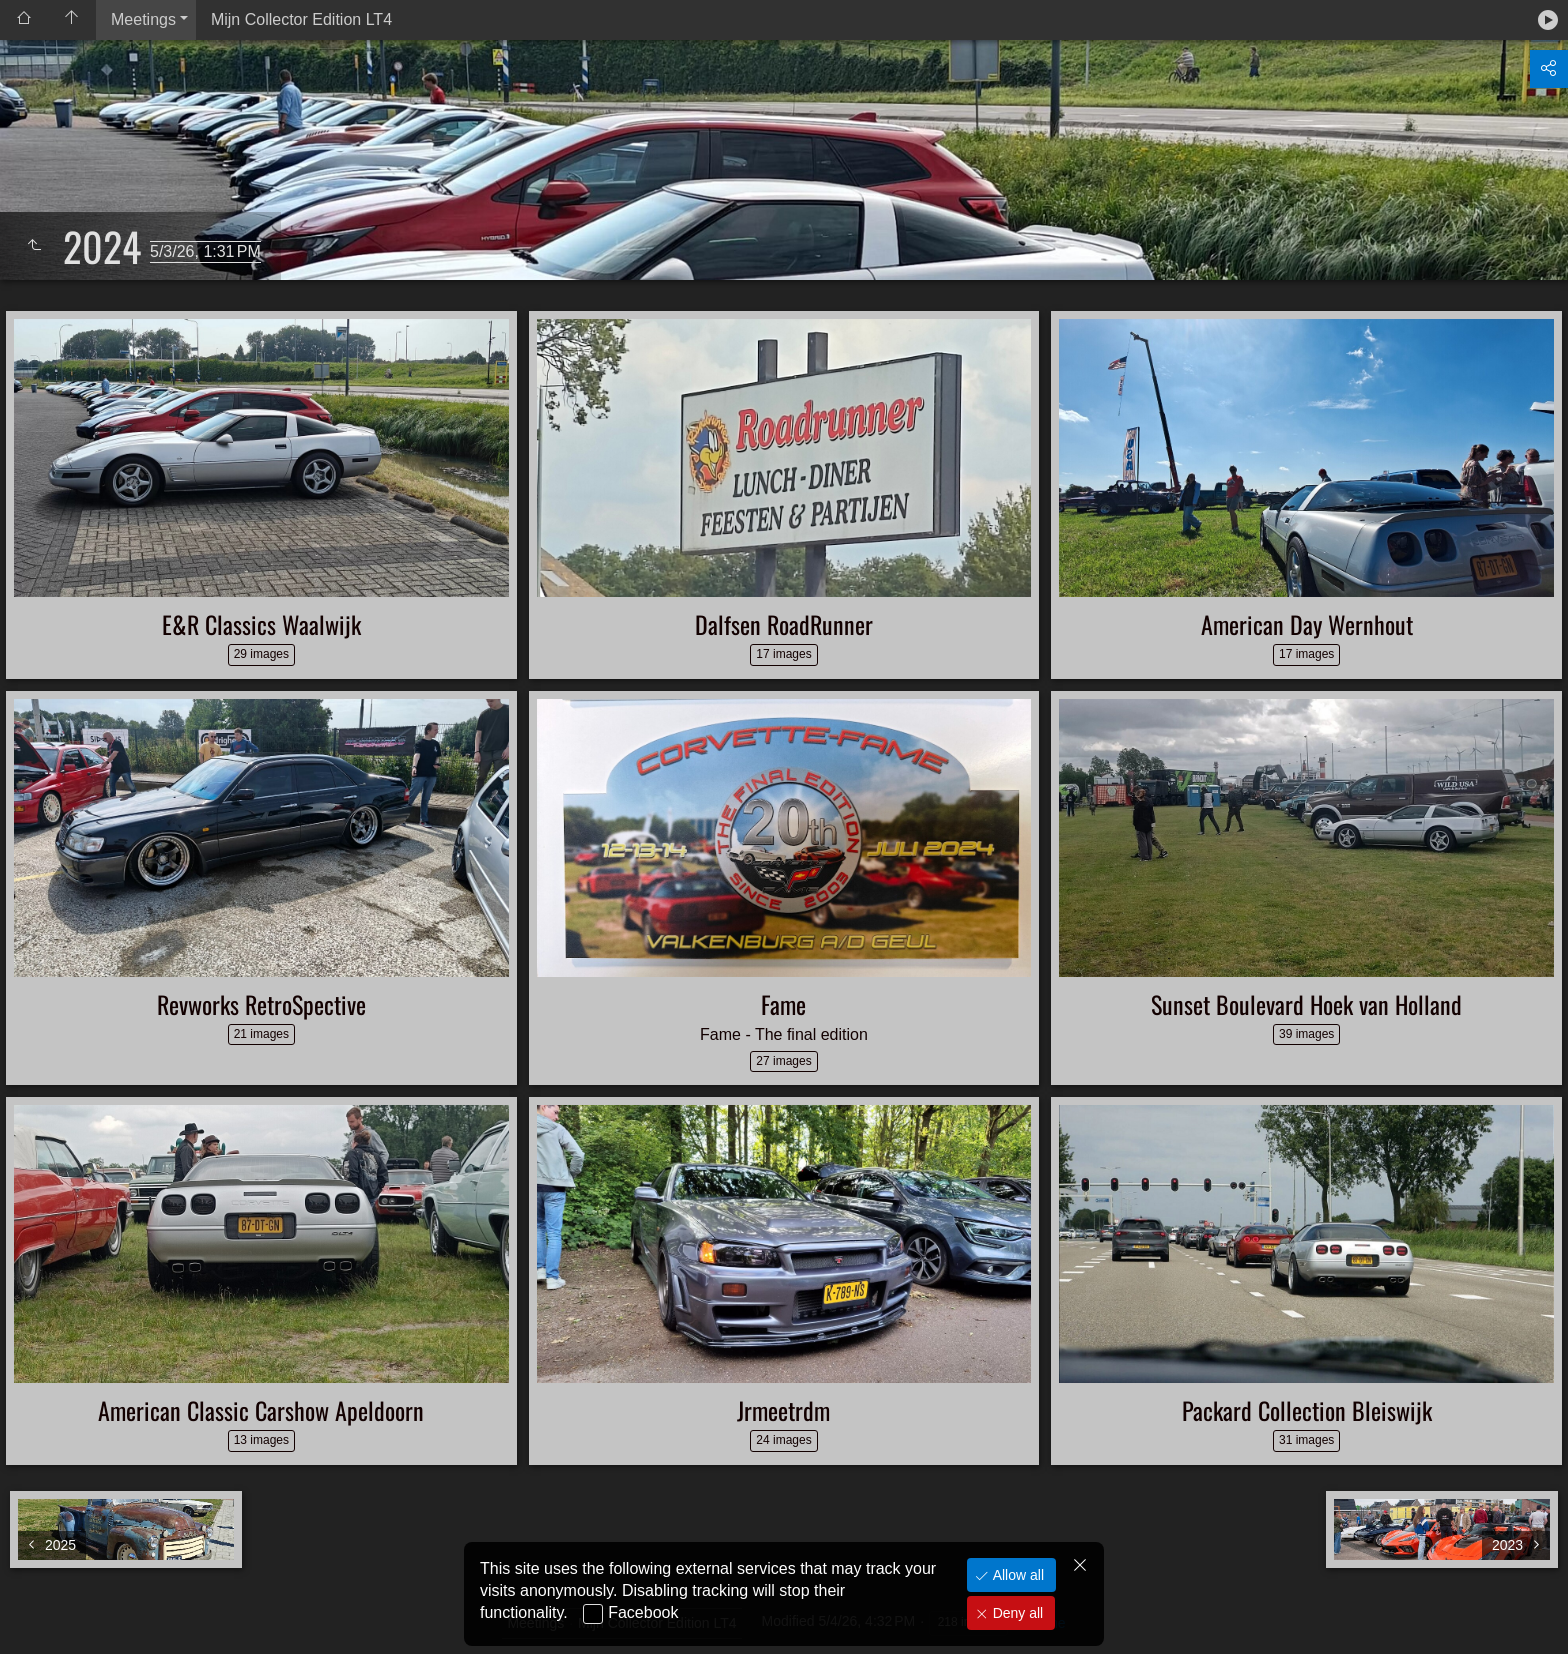 Image resolution: width=1568 pixels, height=1654 pixels. I want to click on Meetings, so click(143, 19).